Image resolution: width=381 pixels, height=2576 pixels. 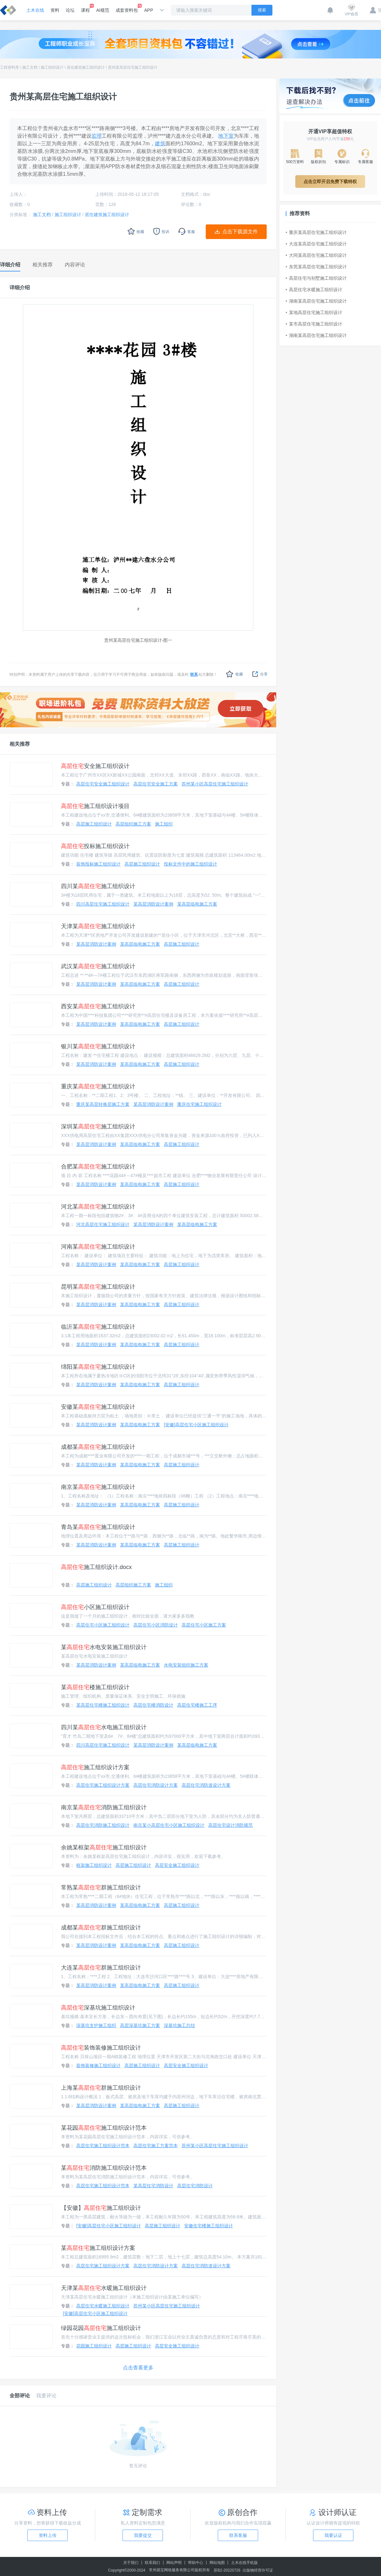 I want to click on 临沂某施工组织设计, so click(x=98, y=1327).